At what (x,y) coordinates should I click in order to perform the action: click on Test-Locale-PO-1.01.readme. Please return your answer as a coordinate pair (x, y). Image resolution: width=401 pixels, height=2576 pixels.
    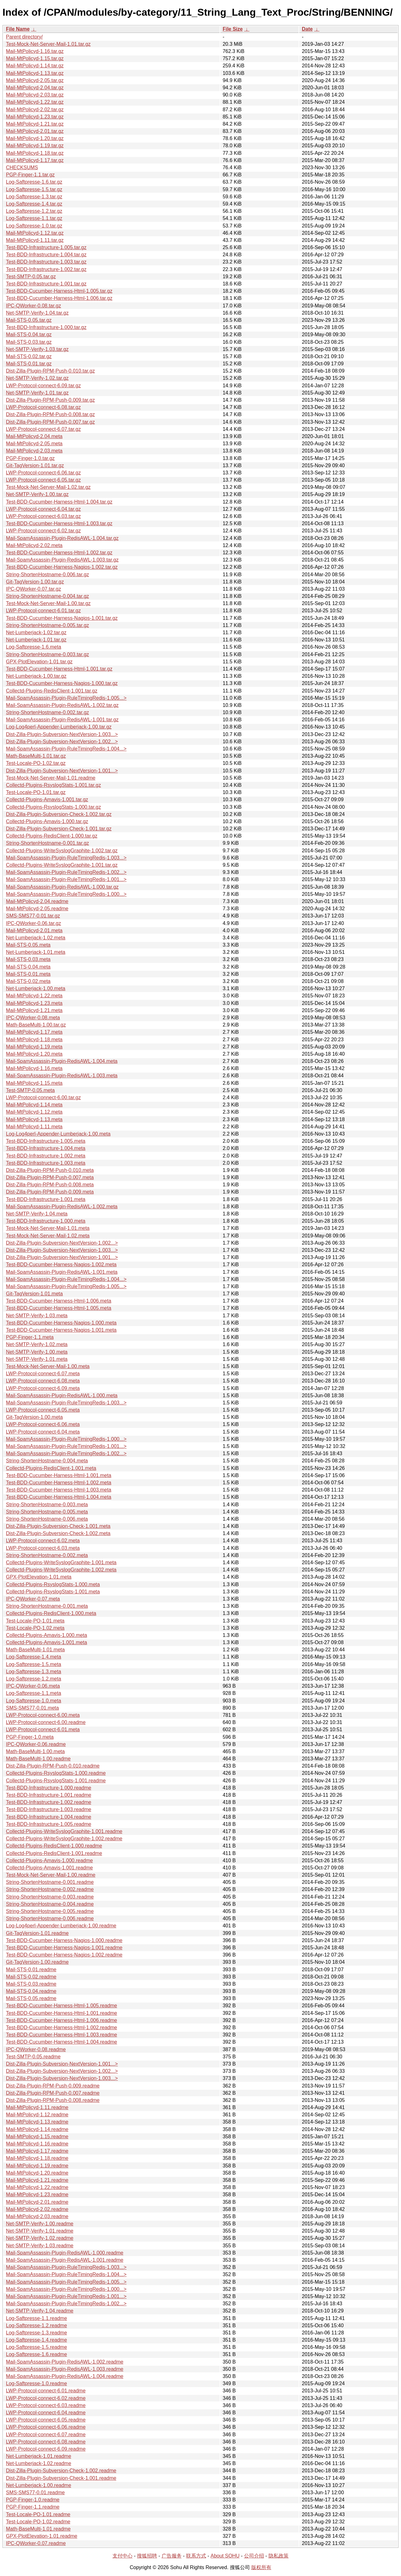
    Looking at the image, I should click on (38, 2514).